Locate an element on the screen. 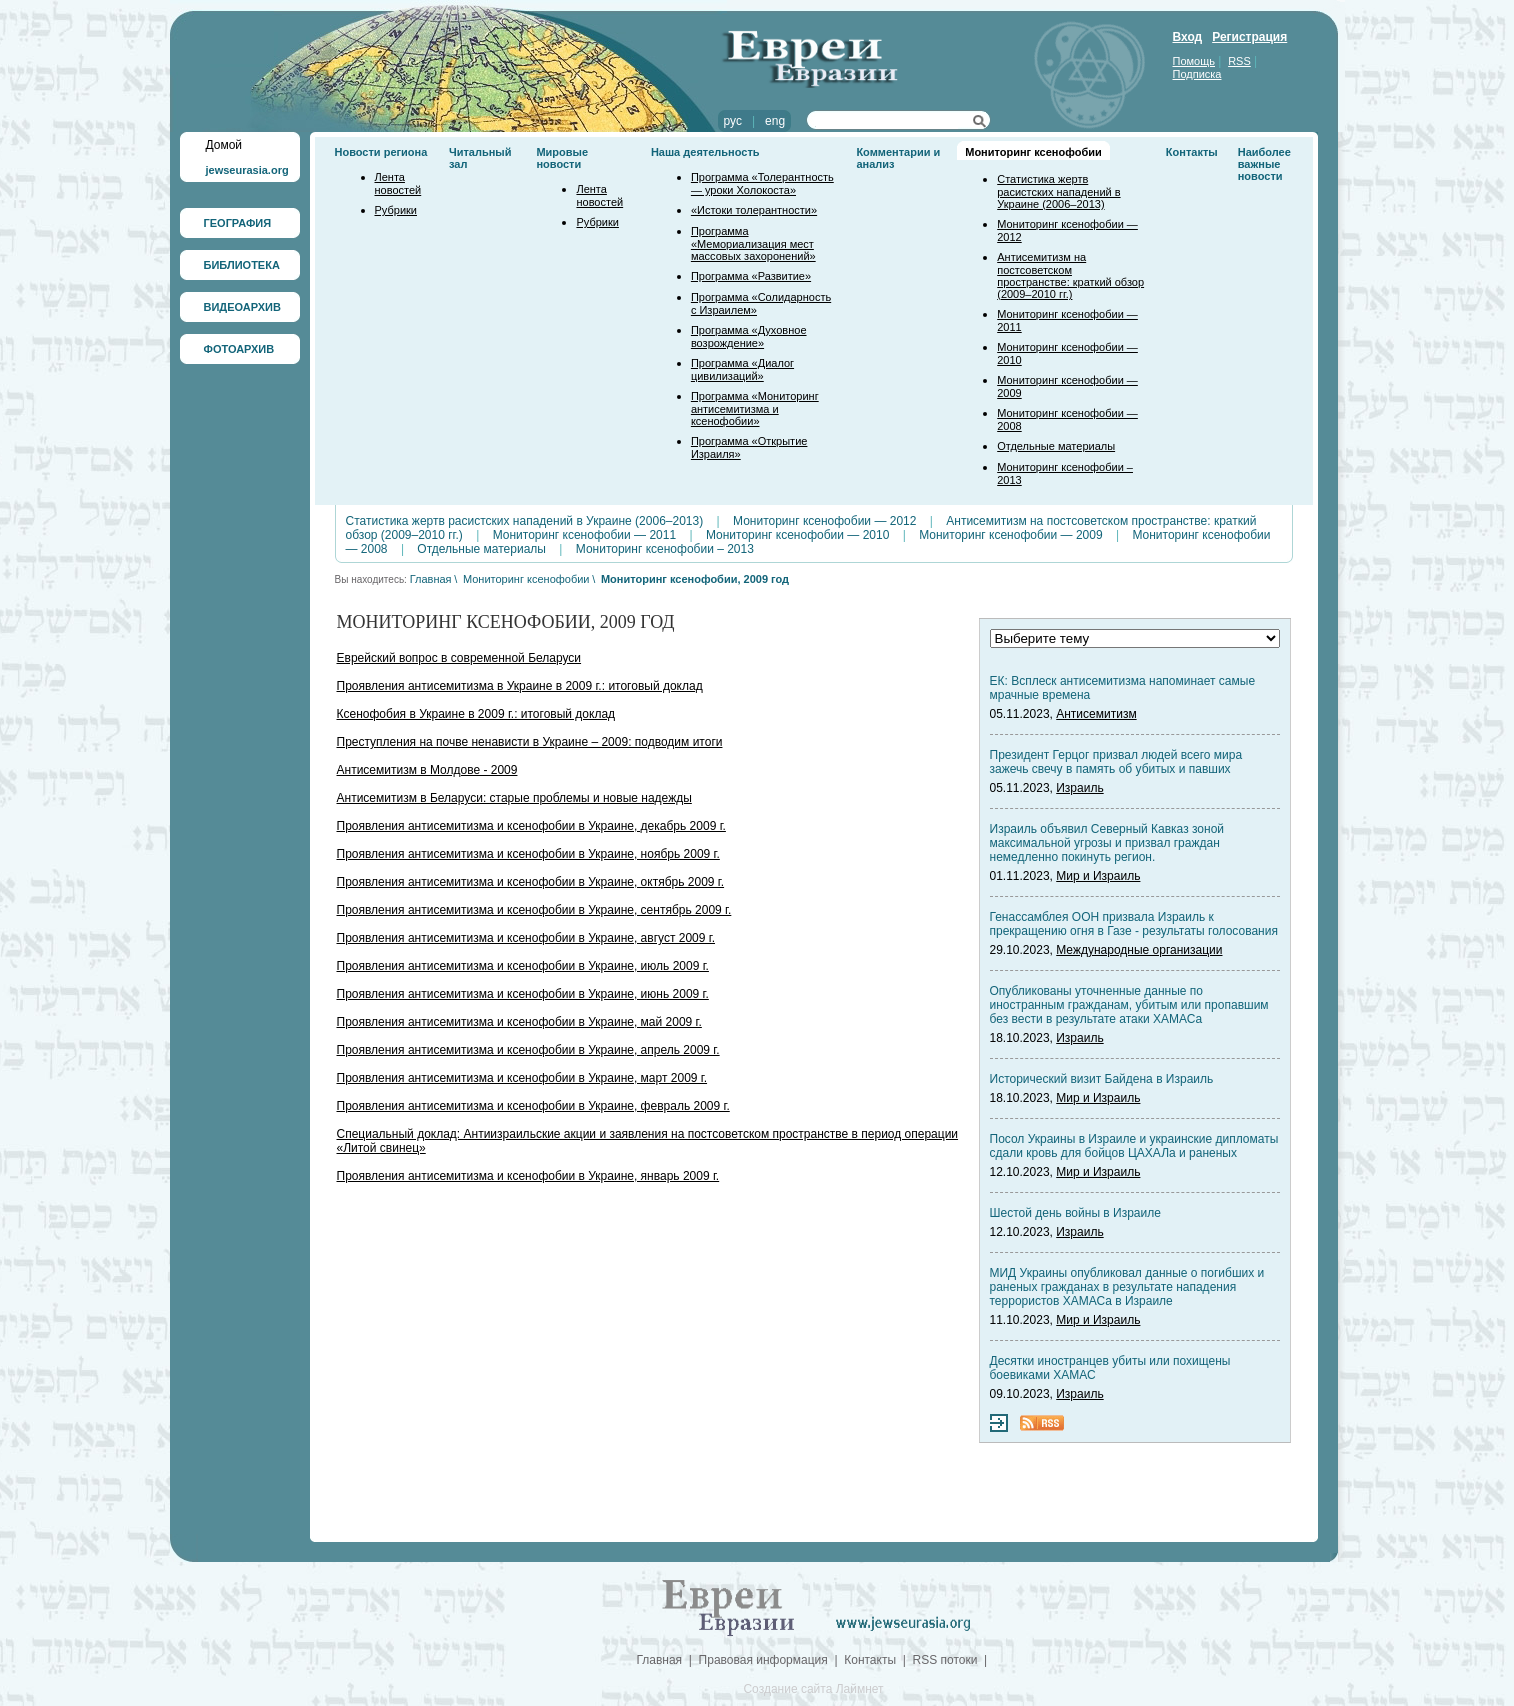  Помощь is located at coordinates (1194, 61).